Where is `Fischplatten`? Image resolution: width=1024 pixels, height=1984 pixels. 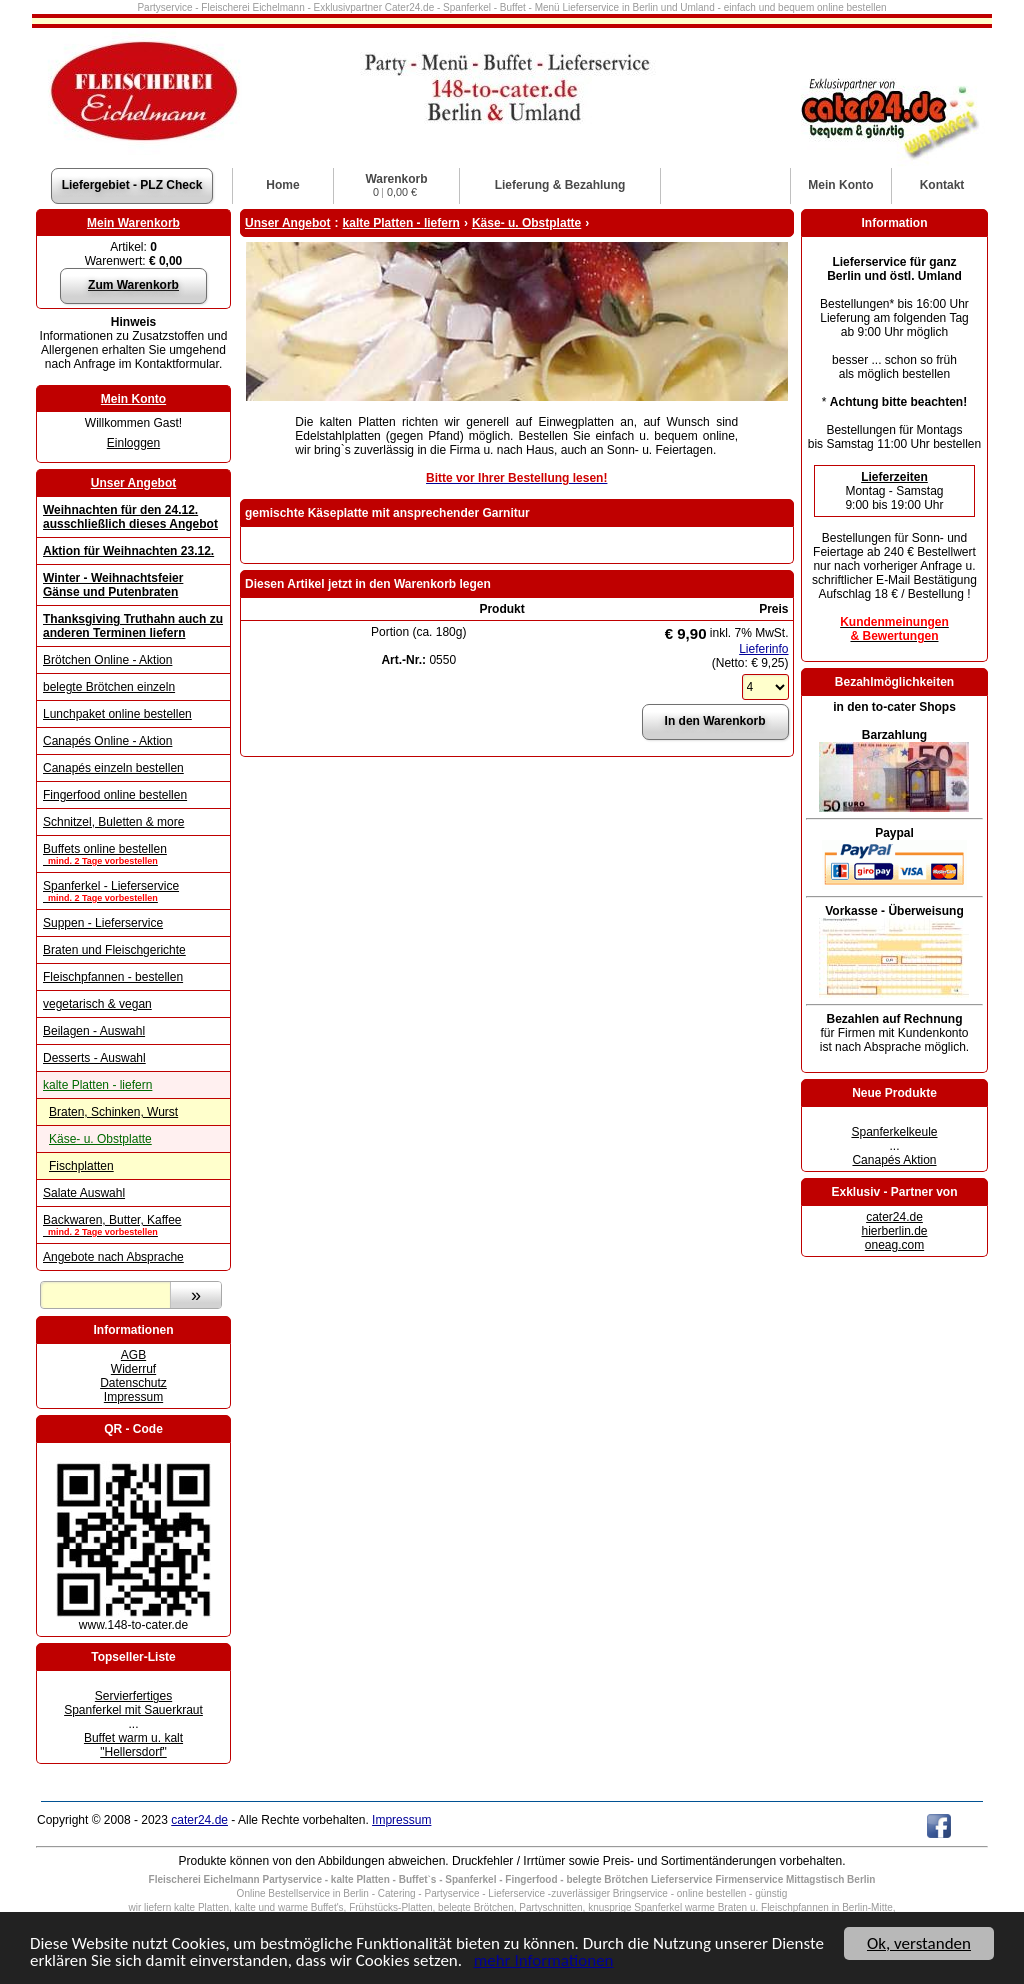 Fischplatten is located at coordinates (81, 1166).